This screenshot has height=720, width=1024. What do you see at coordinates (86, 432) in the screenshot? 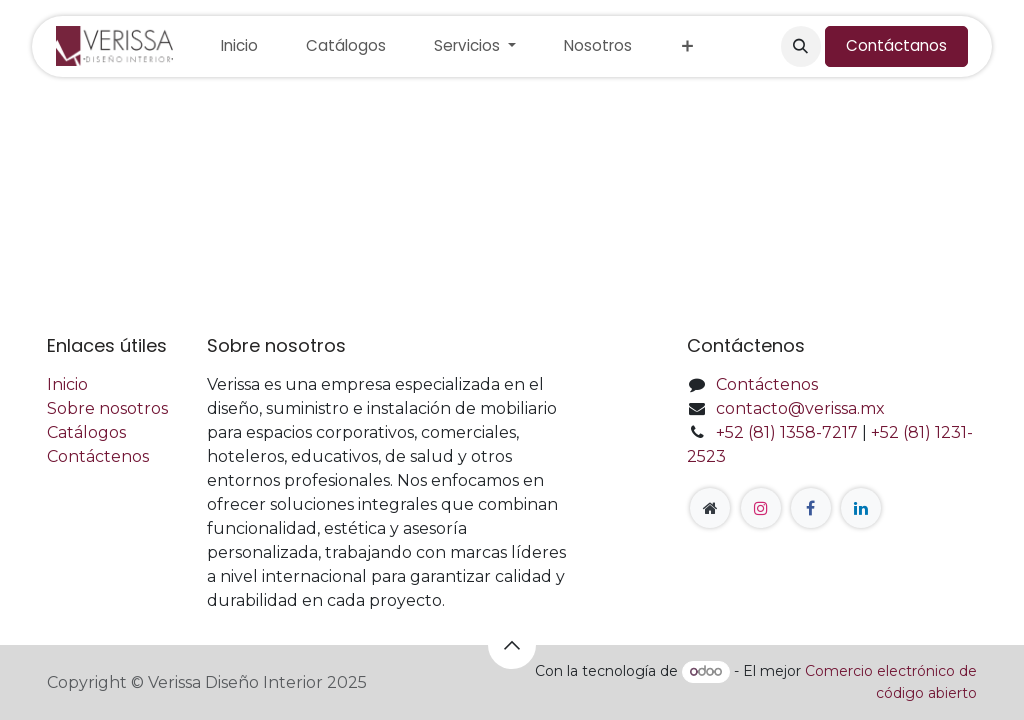
I see `Catálogos` at bounding box center [86, 432].